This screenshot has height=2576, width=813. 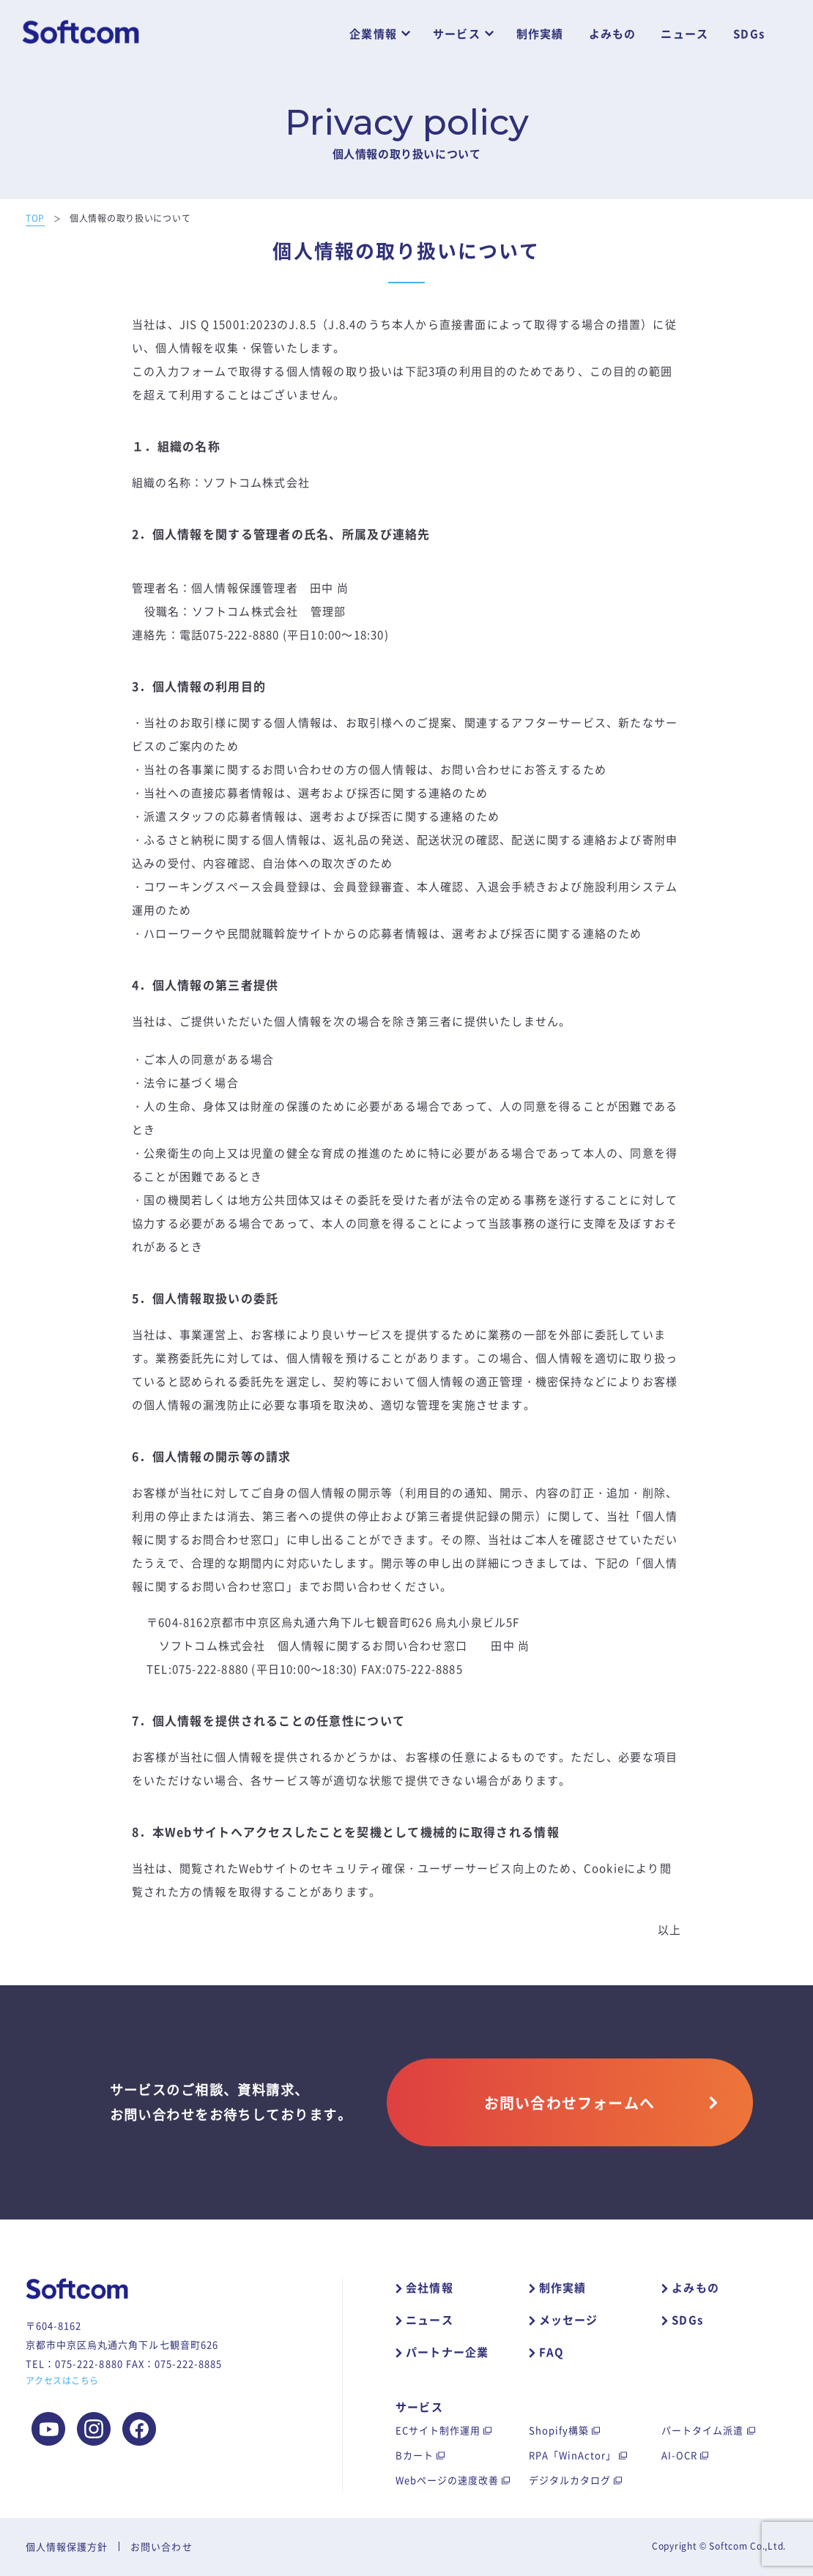 I want to click on サービス, so click(x=456, y=34).